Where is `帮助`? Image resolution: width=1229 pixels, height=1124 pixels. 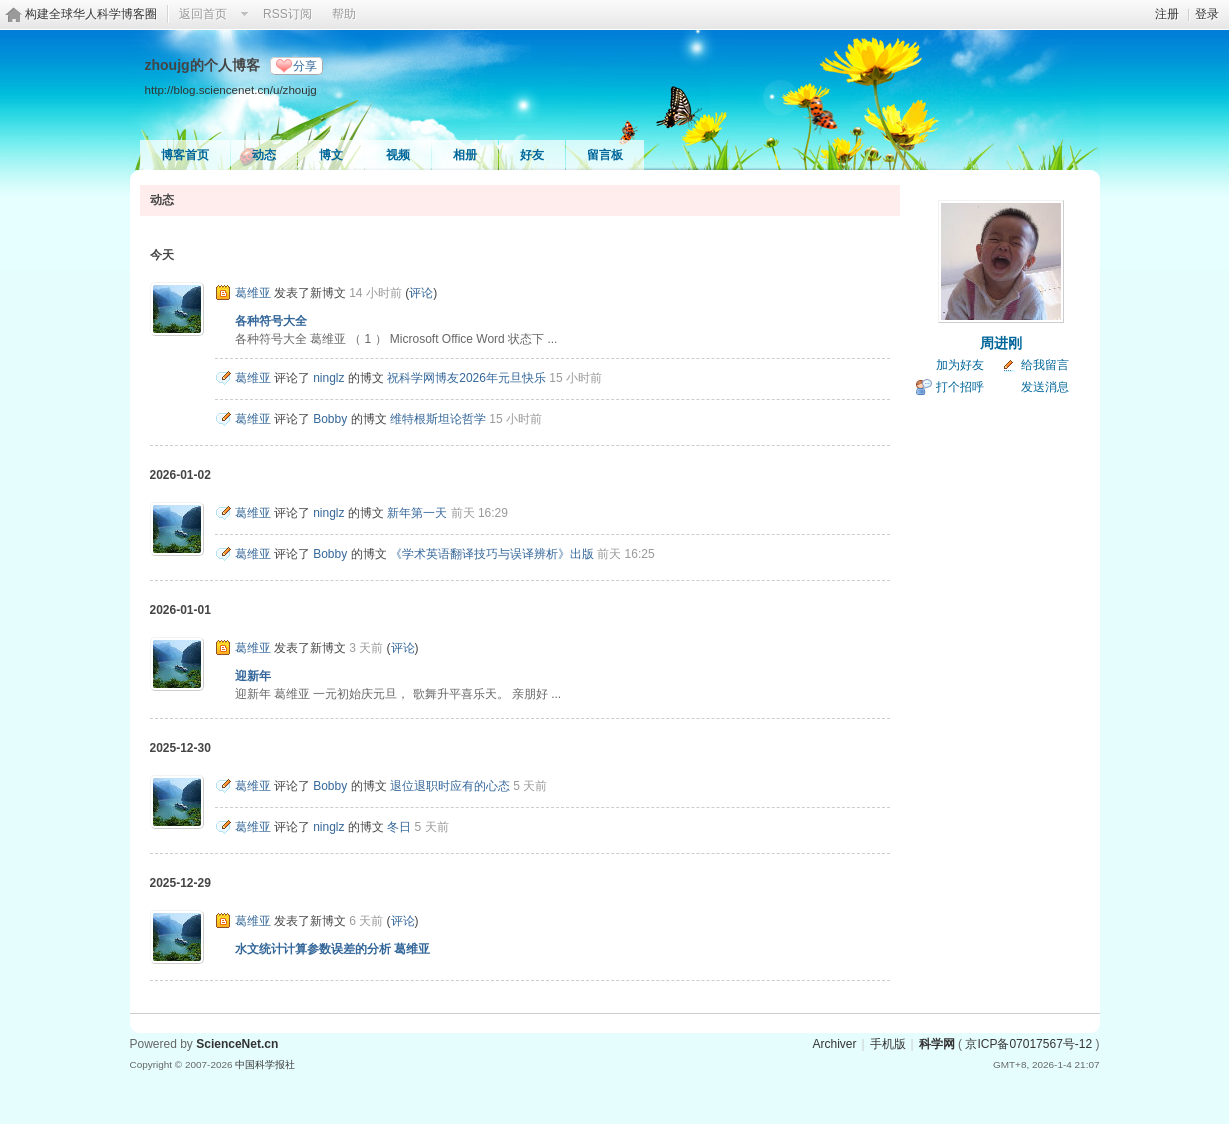 帮助 is located at coordinates (344, 14).